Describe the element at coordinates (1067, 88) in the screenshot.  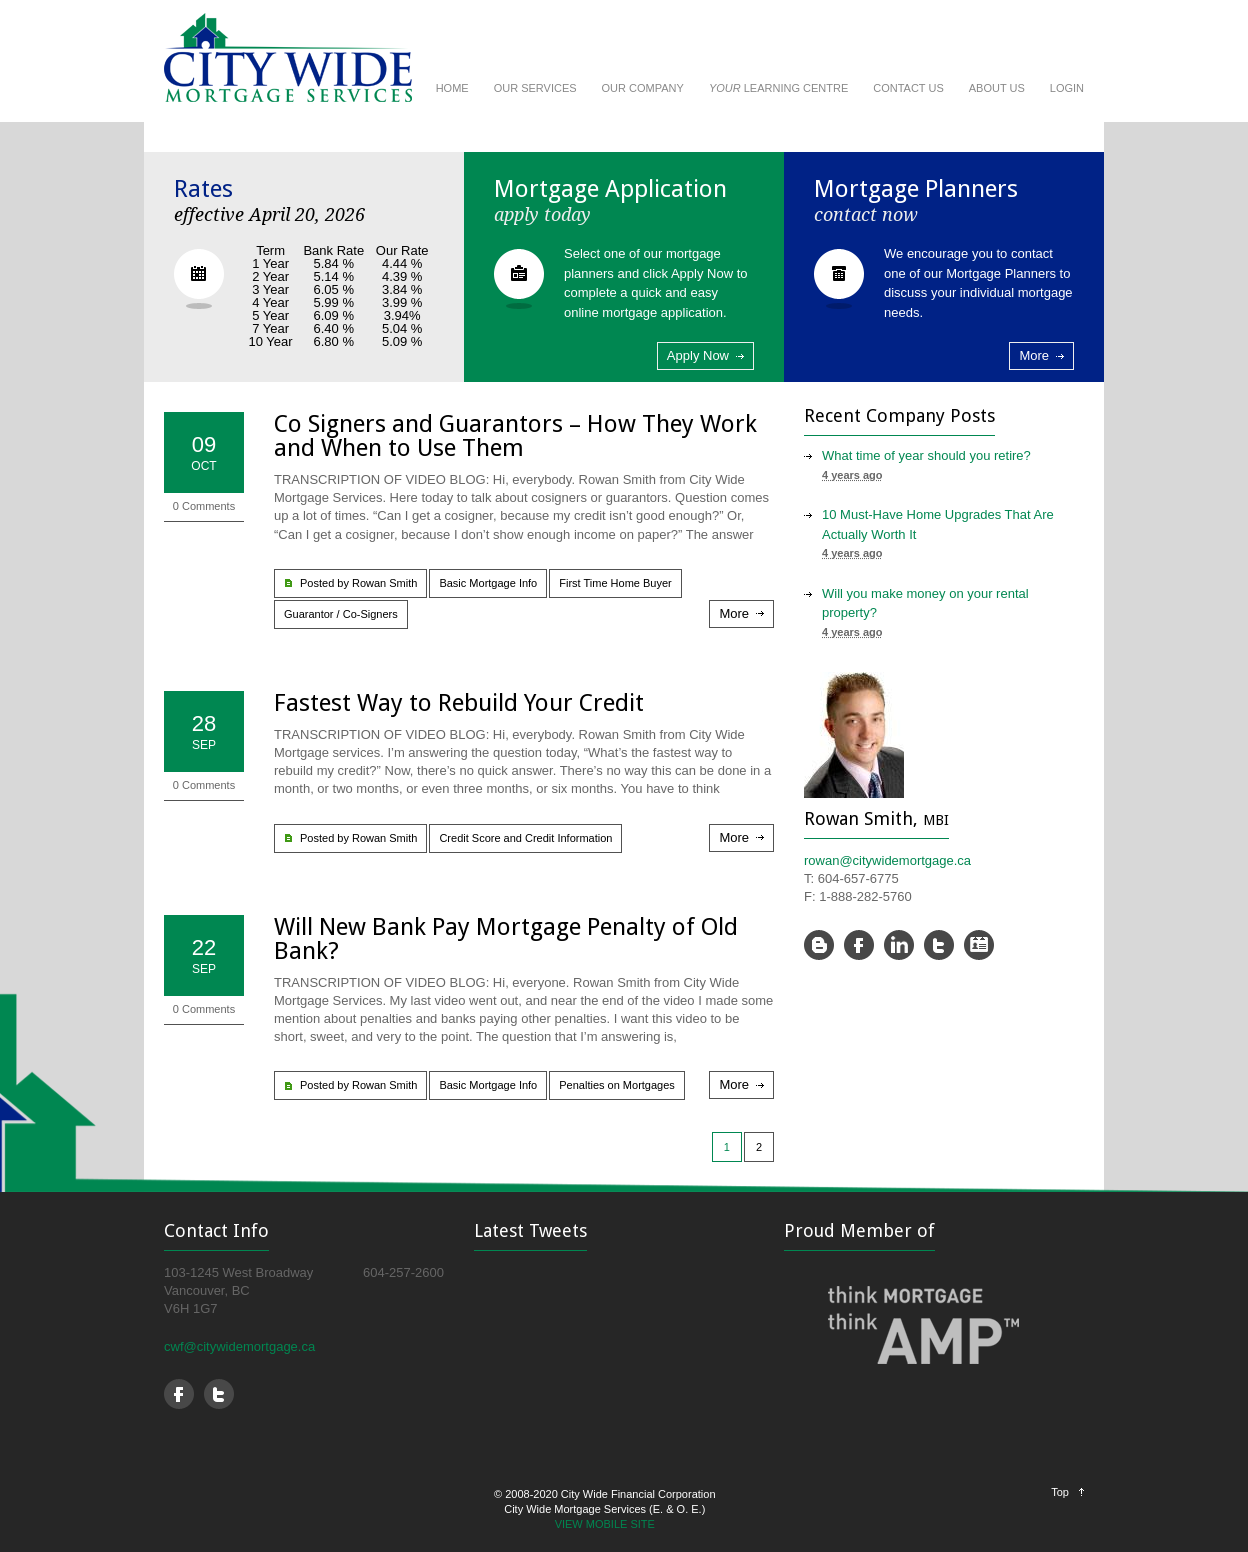
I see `LOGIN` at that location.